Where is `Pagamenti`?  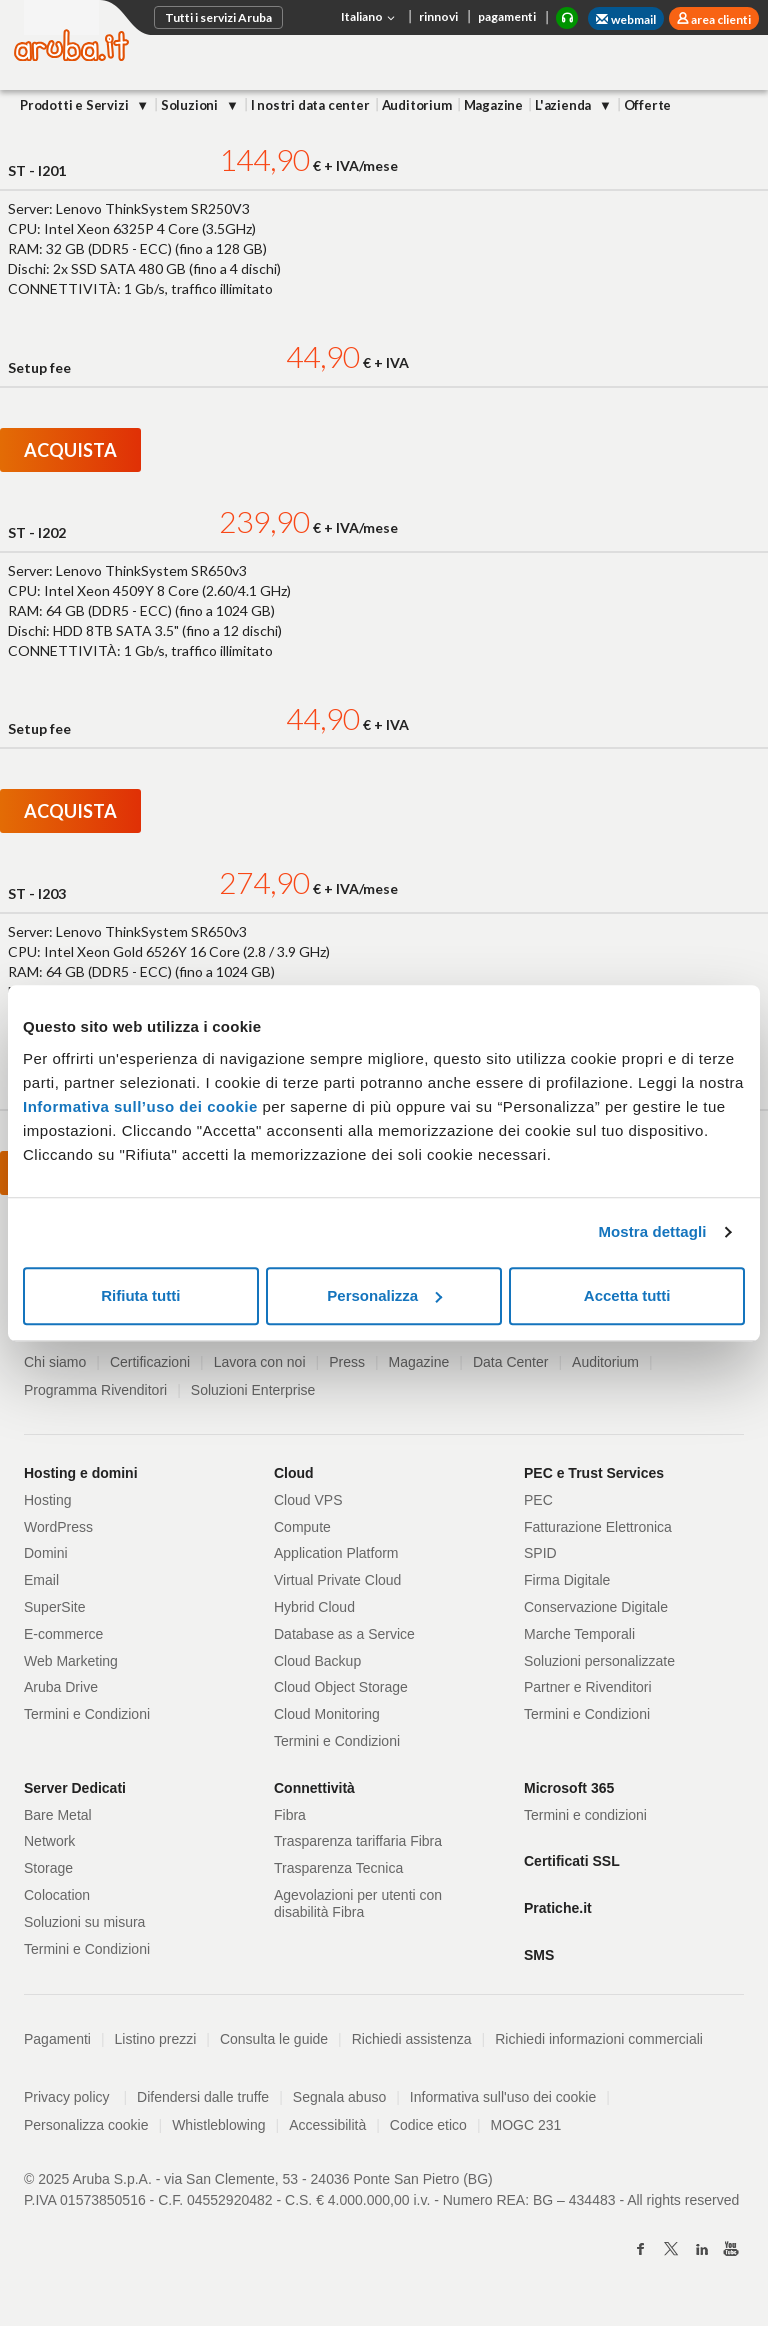
Pagamenti is located at coordinates (57, 2039).